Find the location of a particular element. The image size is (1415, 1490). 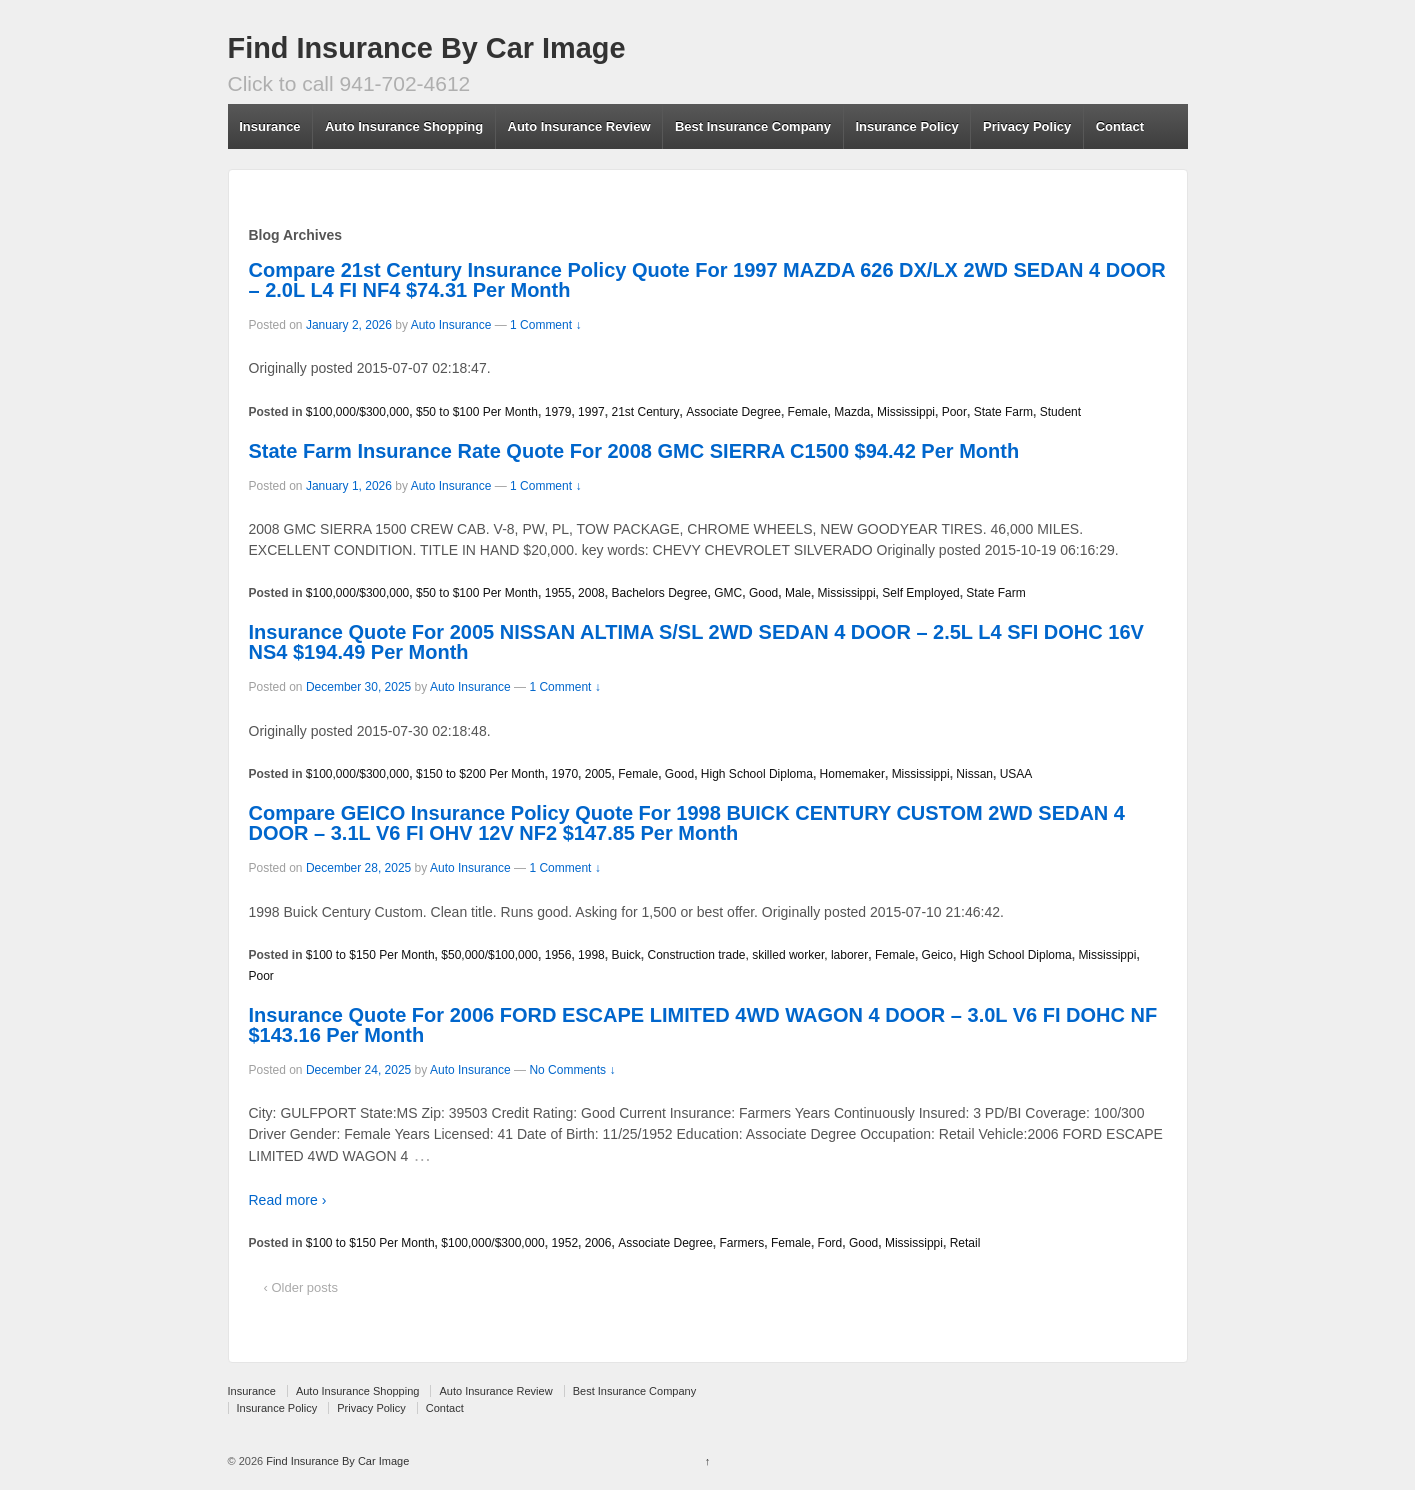

Construction trade, skilled worker, laborer is located at coordinates (757, 955).